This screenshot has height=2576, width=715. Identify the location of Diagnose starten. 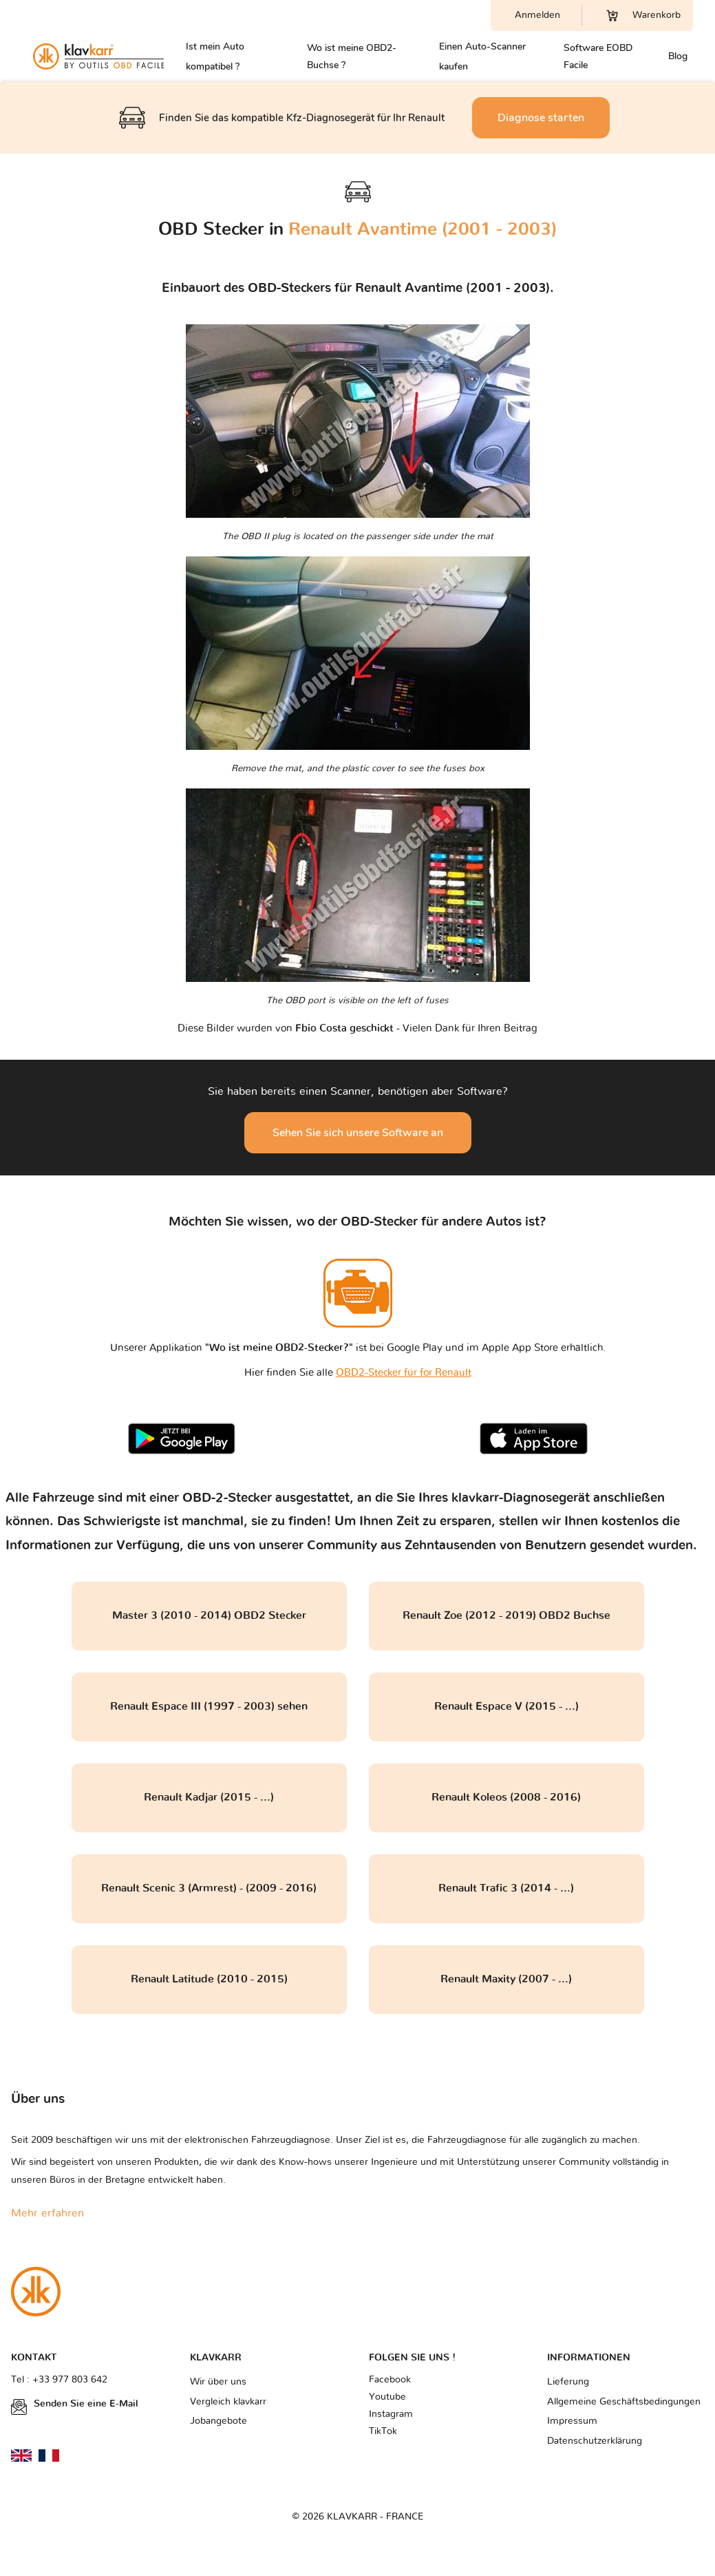
(541, 117).